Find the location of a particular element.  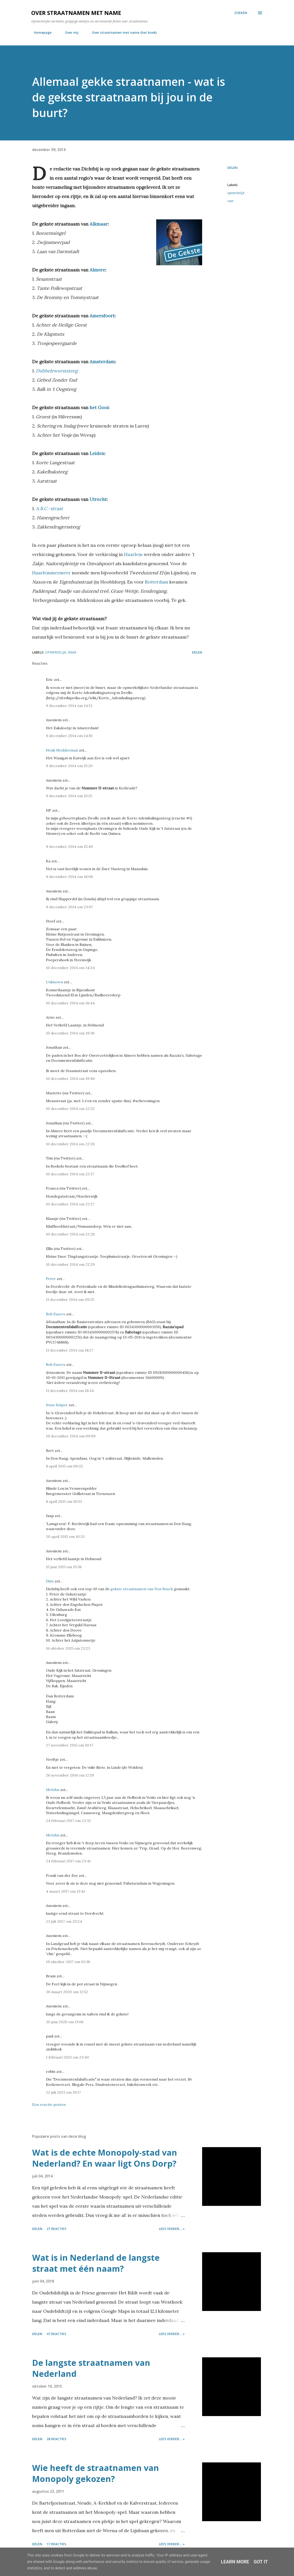

47 reacties is located at coordinates (56, 2334).